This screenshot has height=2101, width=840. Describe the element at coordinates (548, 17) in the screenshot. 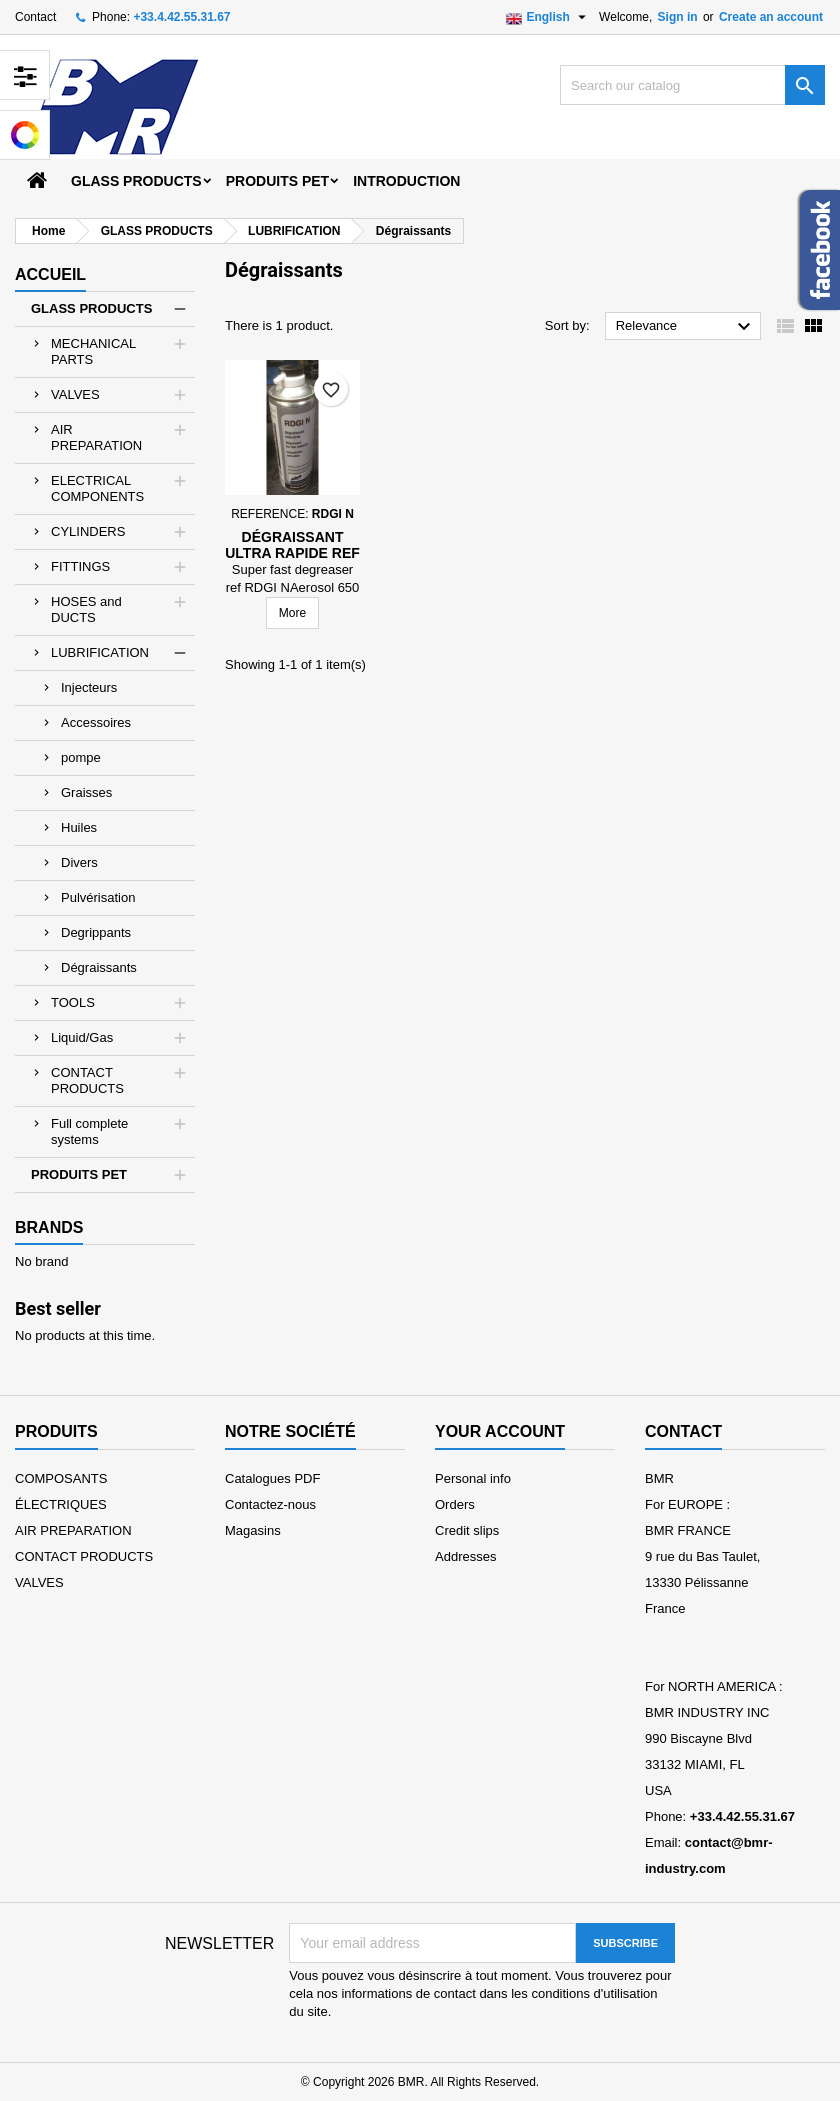

I see `[Language dropdown]` at that location.